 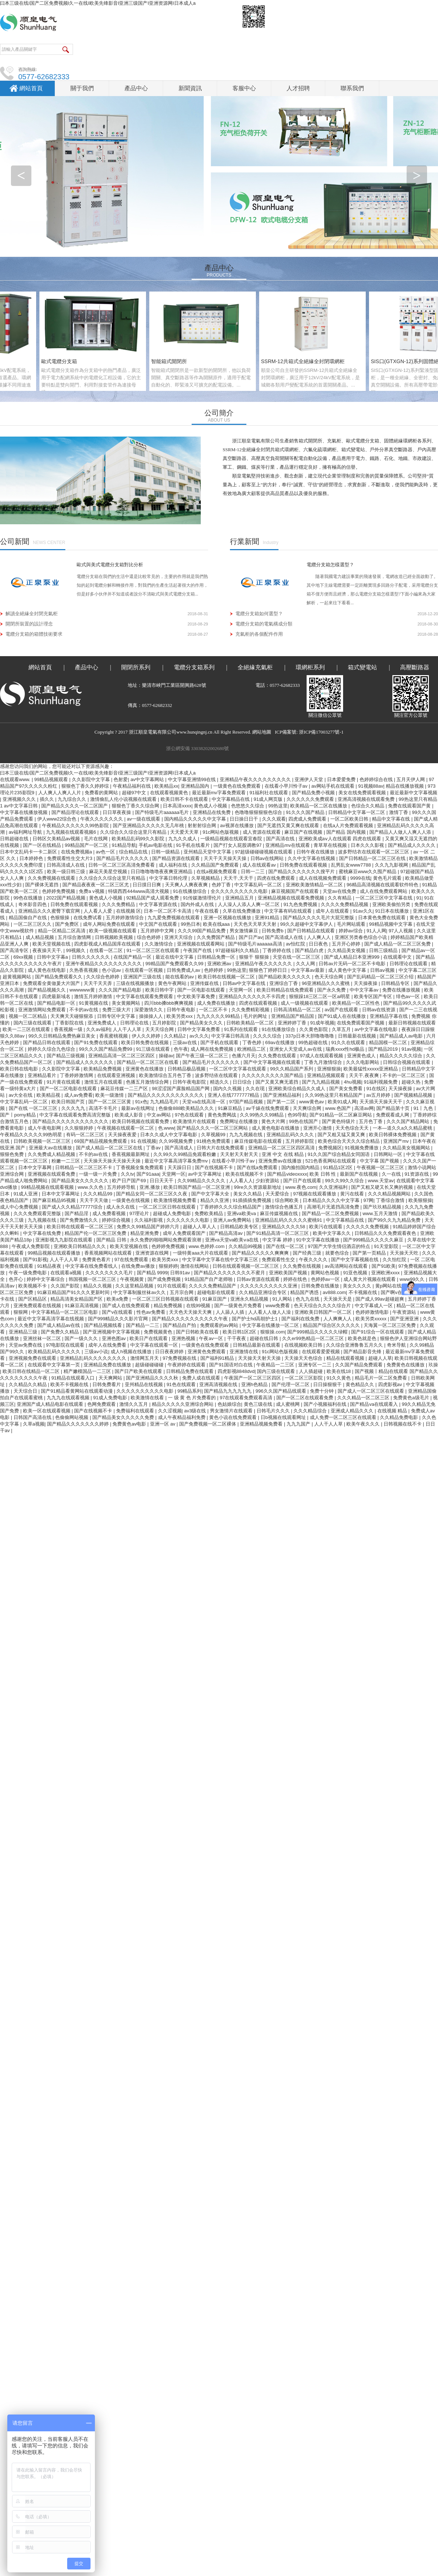 What do you see at coordinates (240, 1226) in the screenshot?
I see `日韩精品欧美专区` at bounding box center [240, 1226].